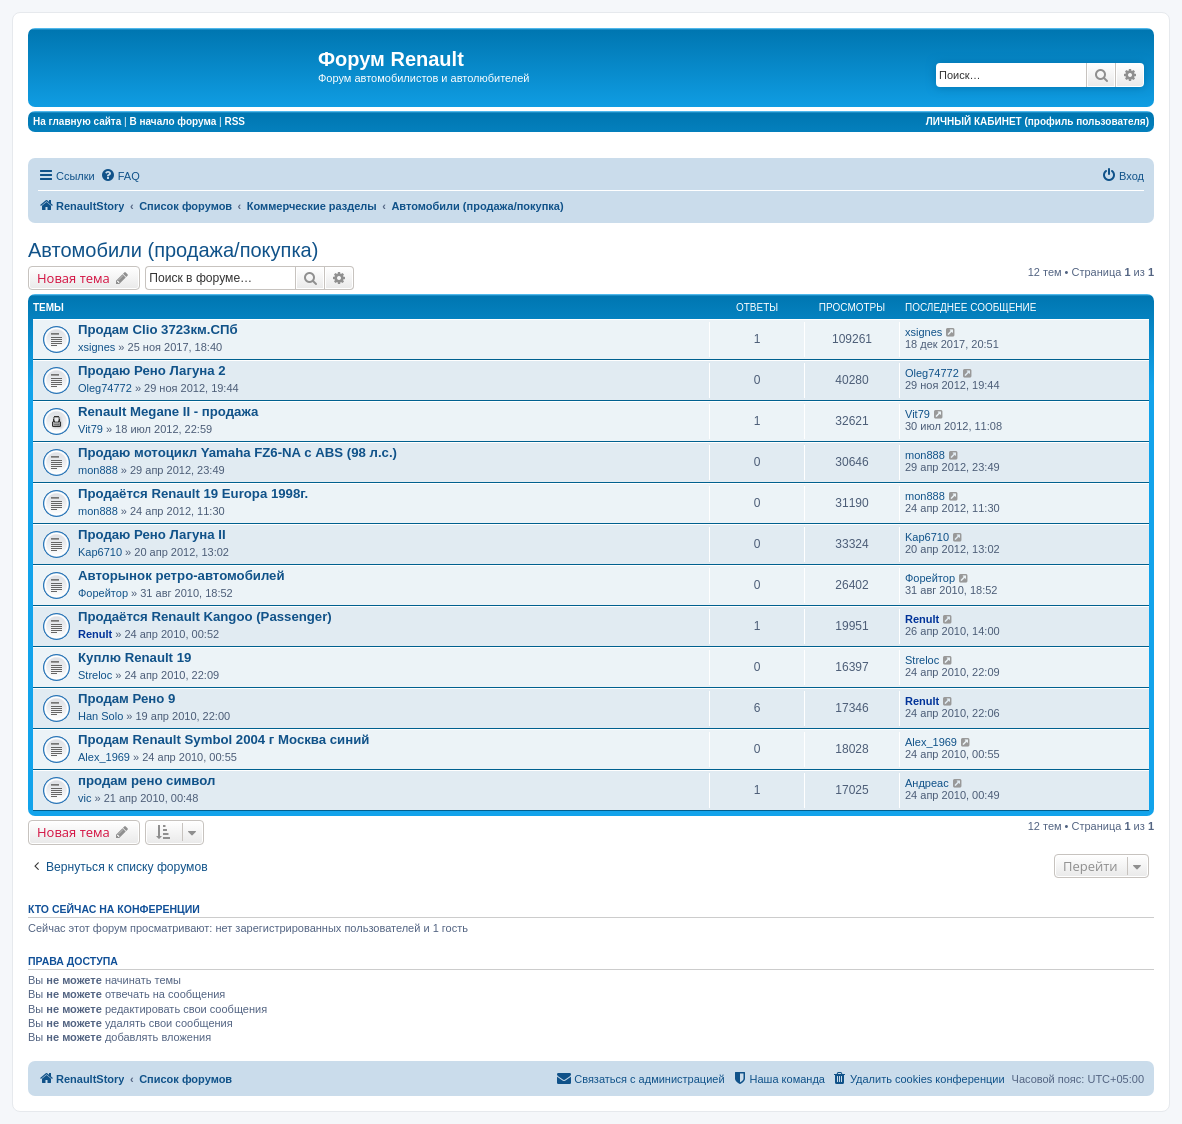  What do you see at coordinates (100, 552) in the screenshot?
I see `Kap6710` at bounding box center [100, 552].